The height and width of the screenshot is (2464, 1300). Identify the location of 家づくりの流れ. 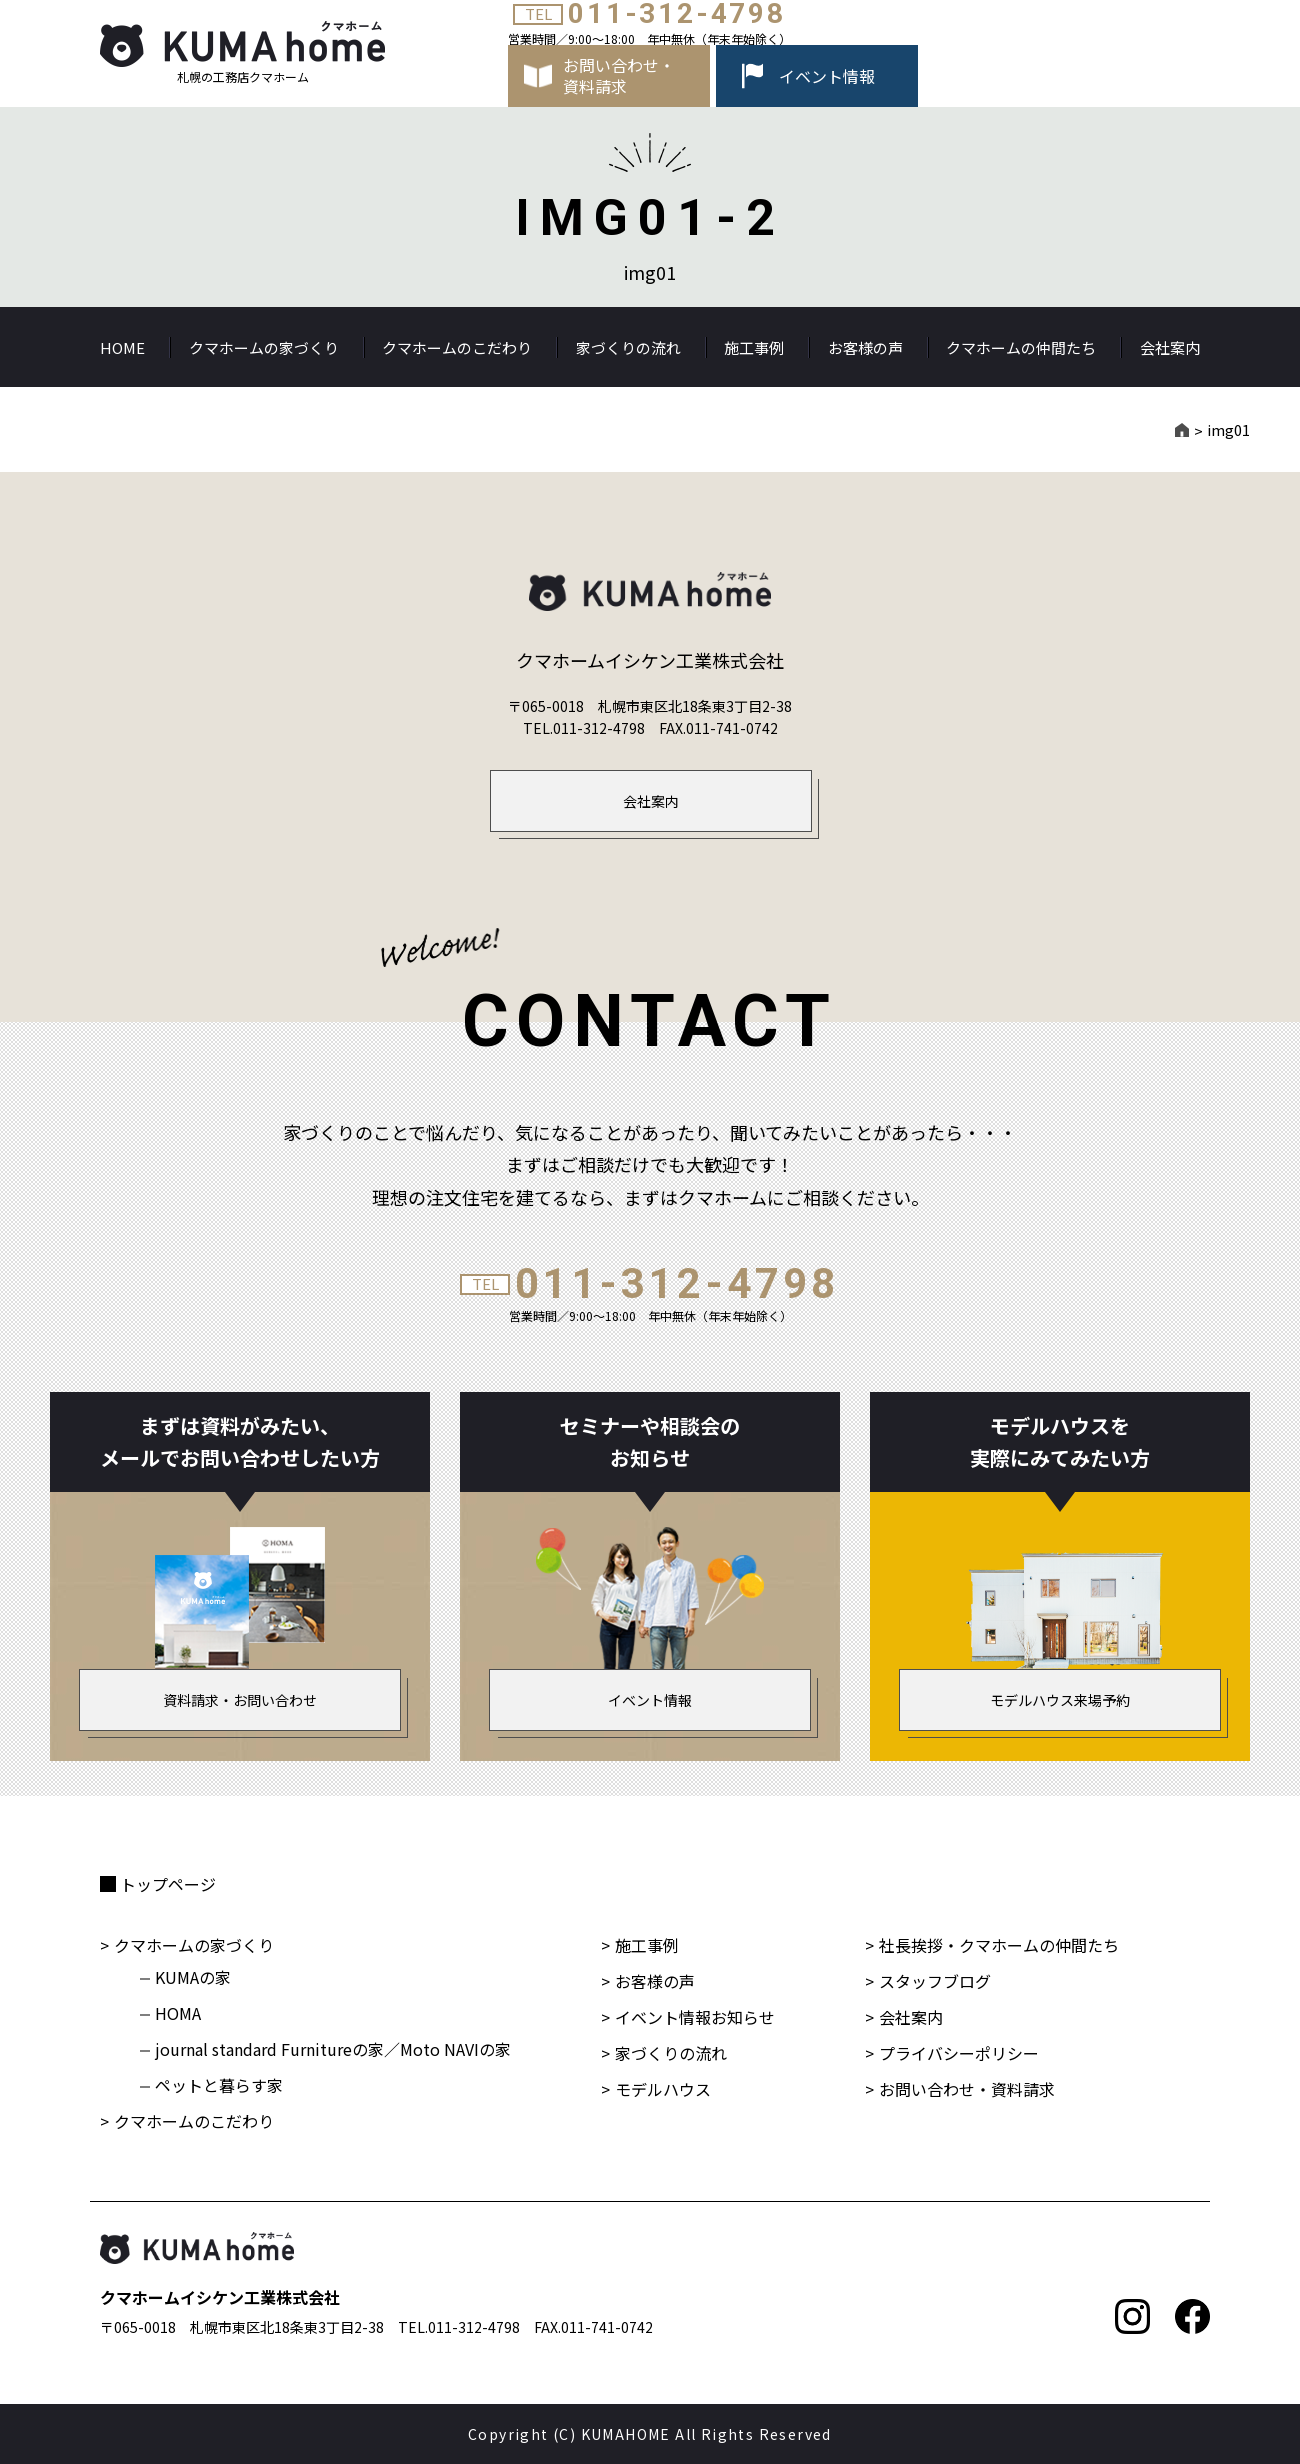
(628, 347).